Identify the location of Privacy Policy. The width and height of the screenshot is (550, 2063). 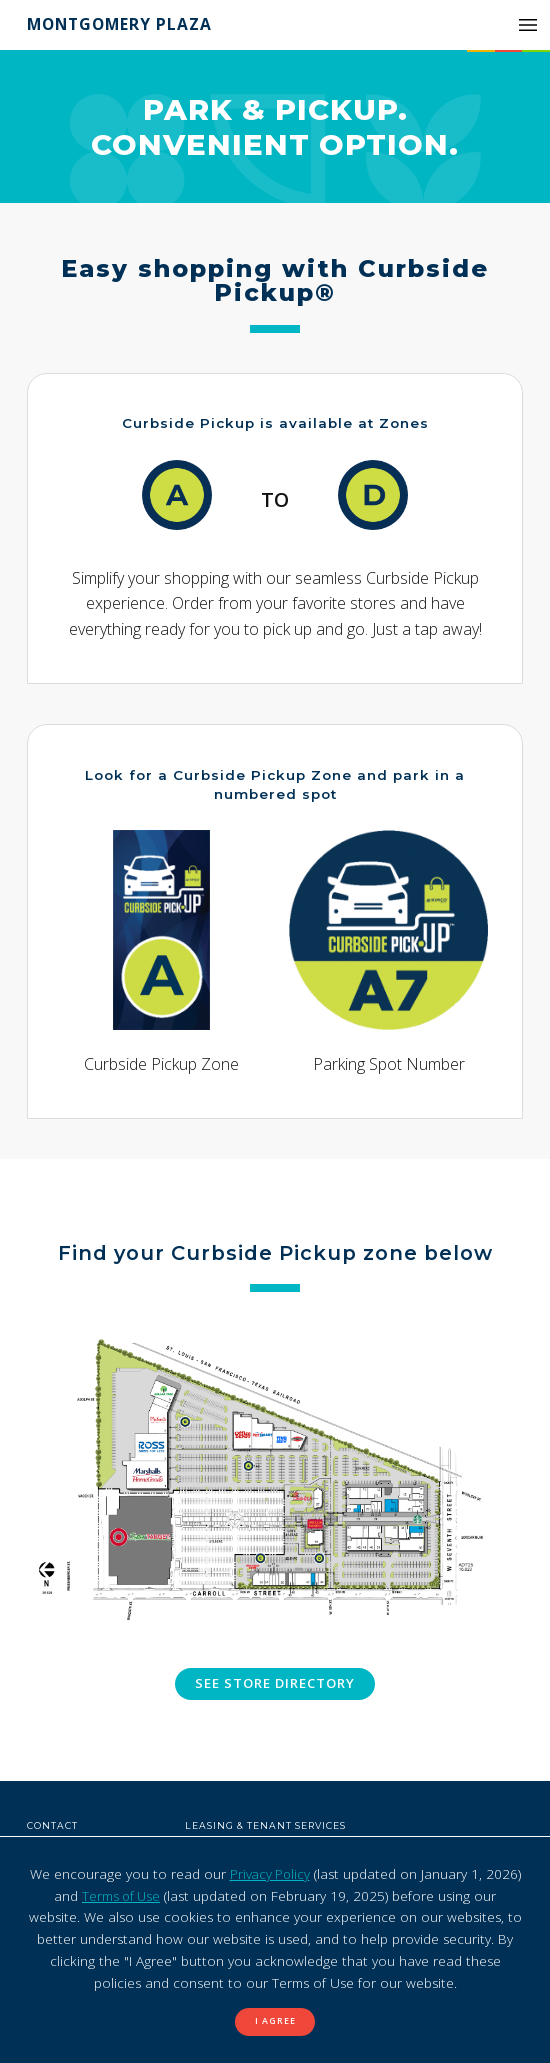
(269, 1873).